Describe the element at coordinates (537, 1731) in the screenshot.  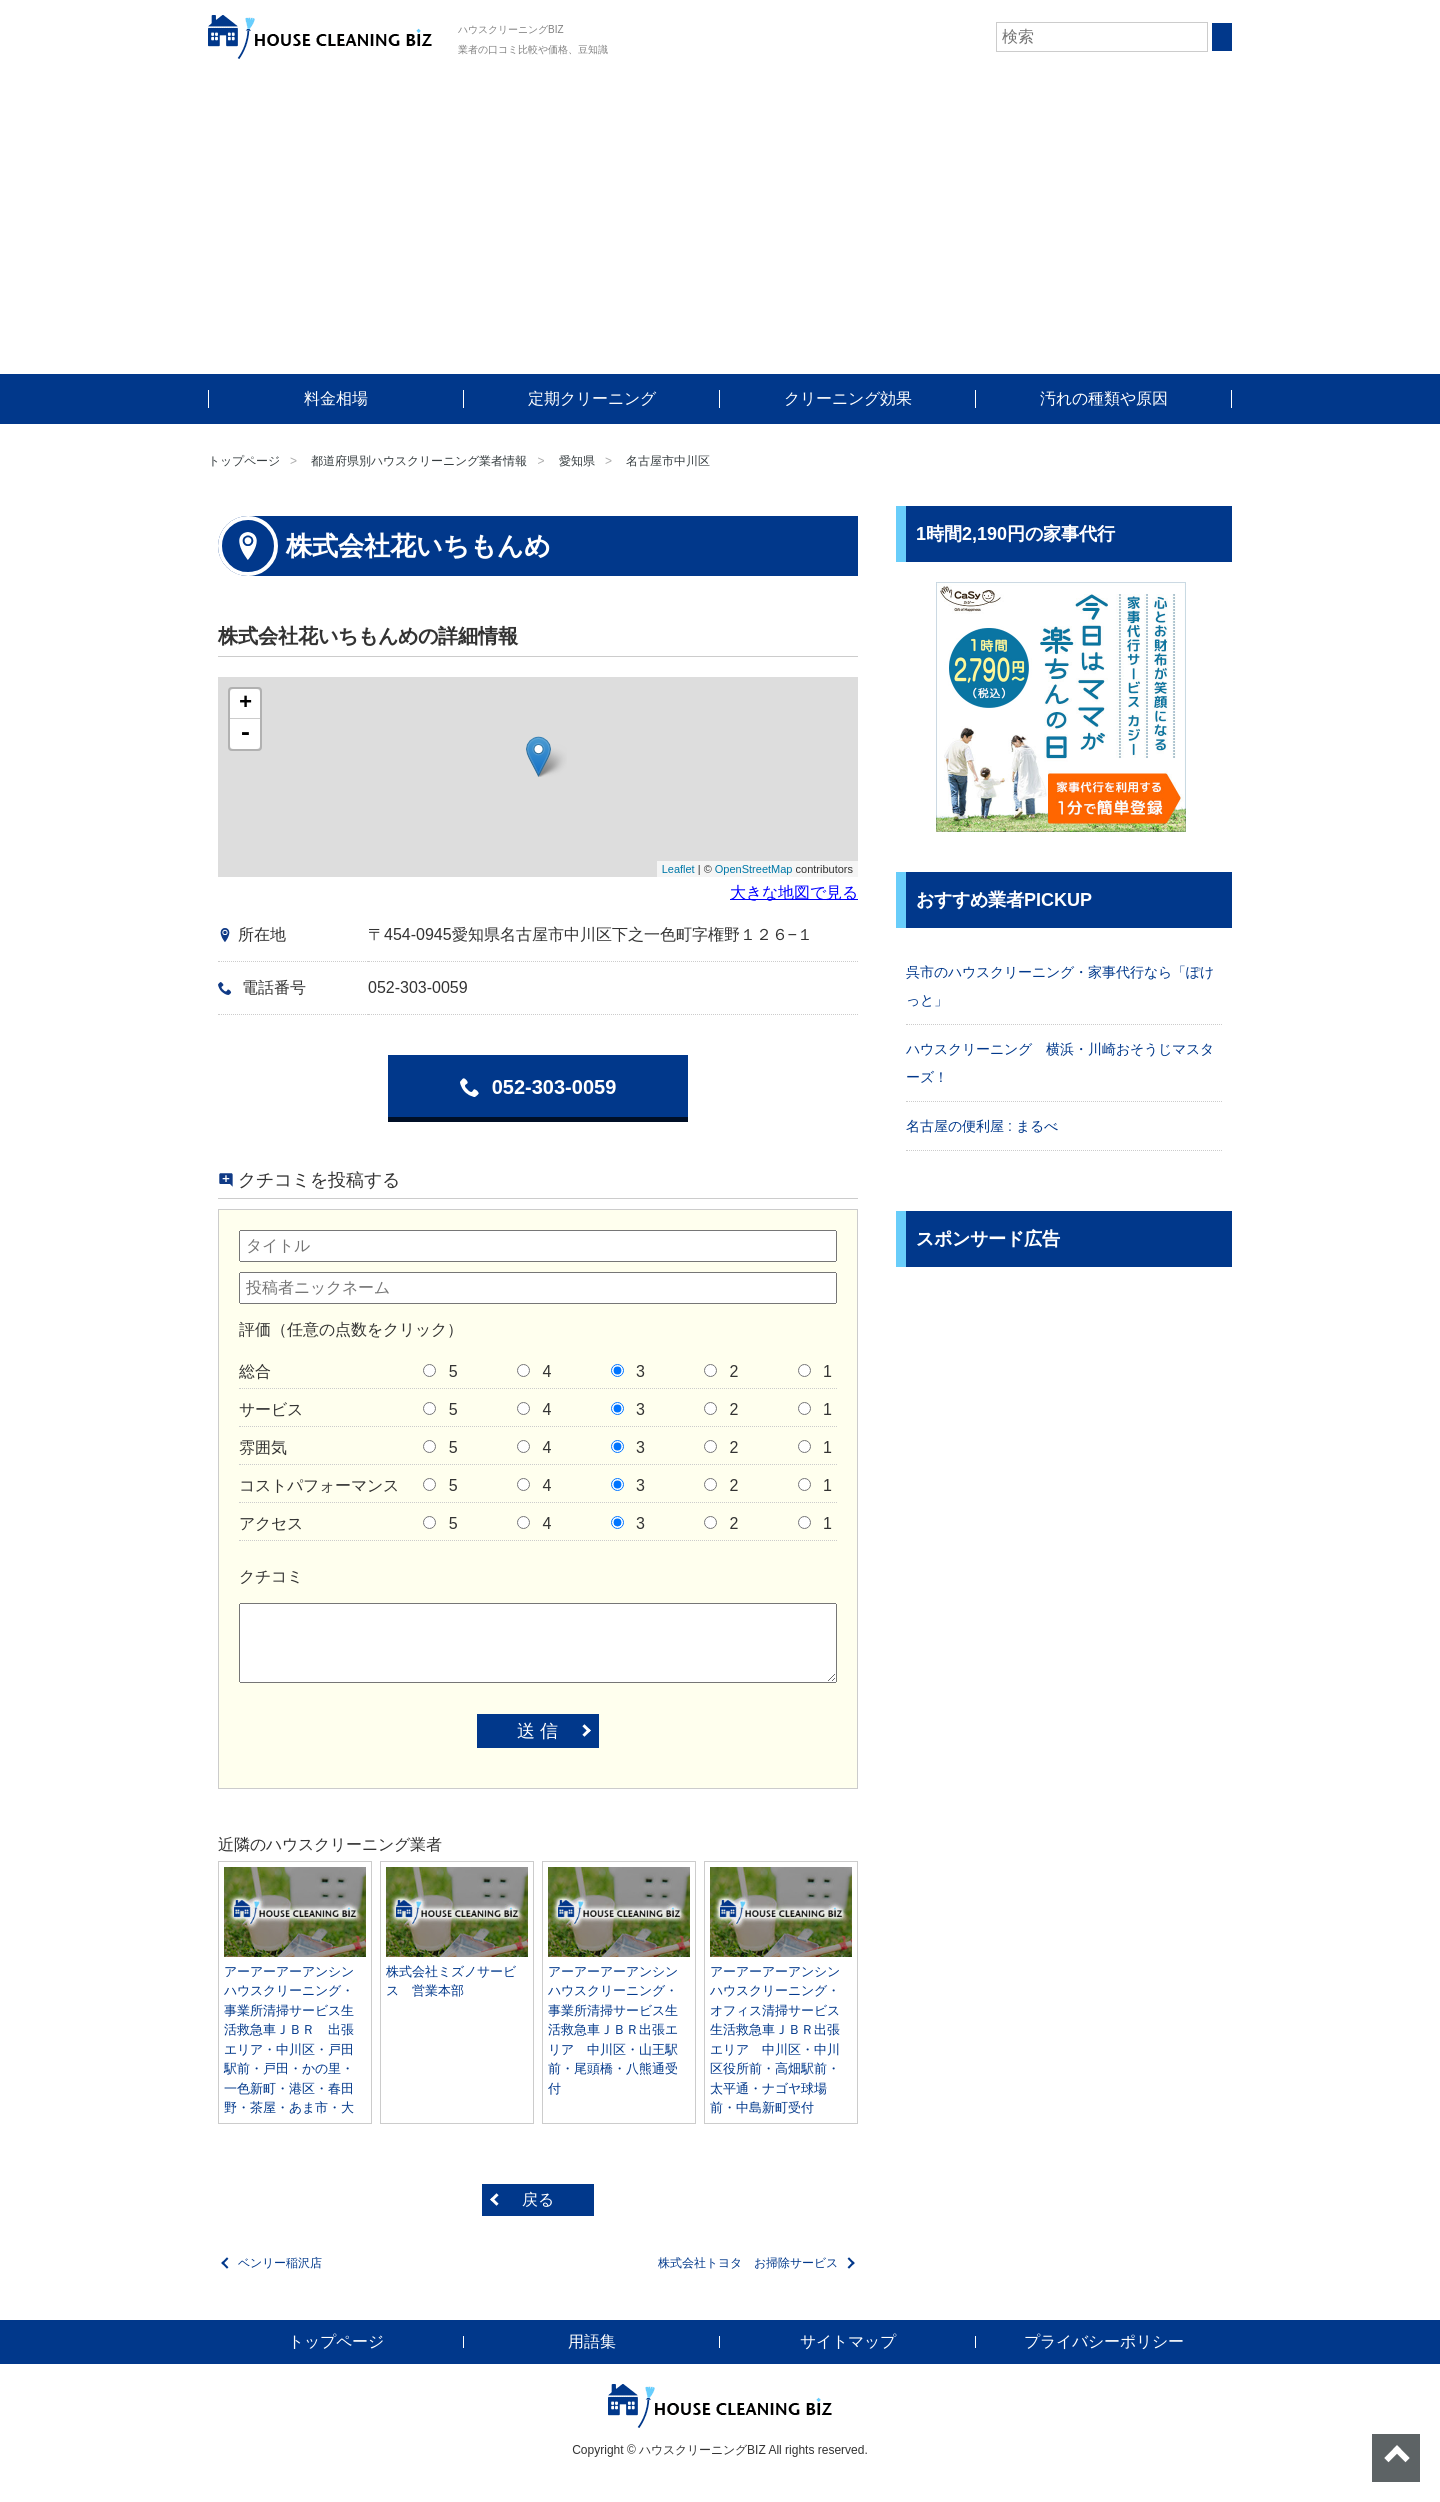
I see `送 信` at that location.